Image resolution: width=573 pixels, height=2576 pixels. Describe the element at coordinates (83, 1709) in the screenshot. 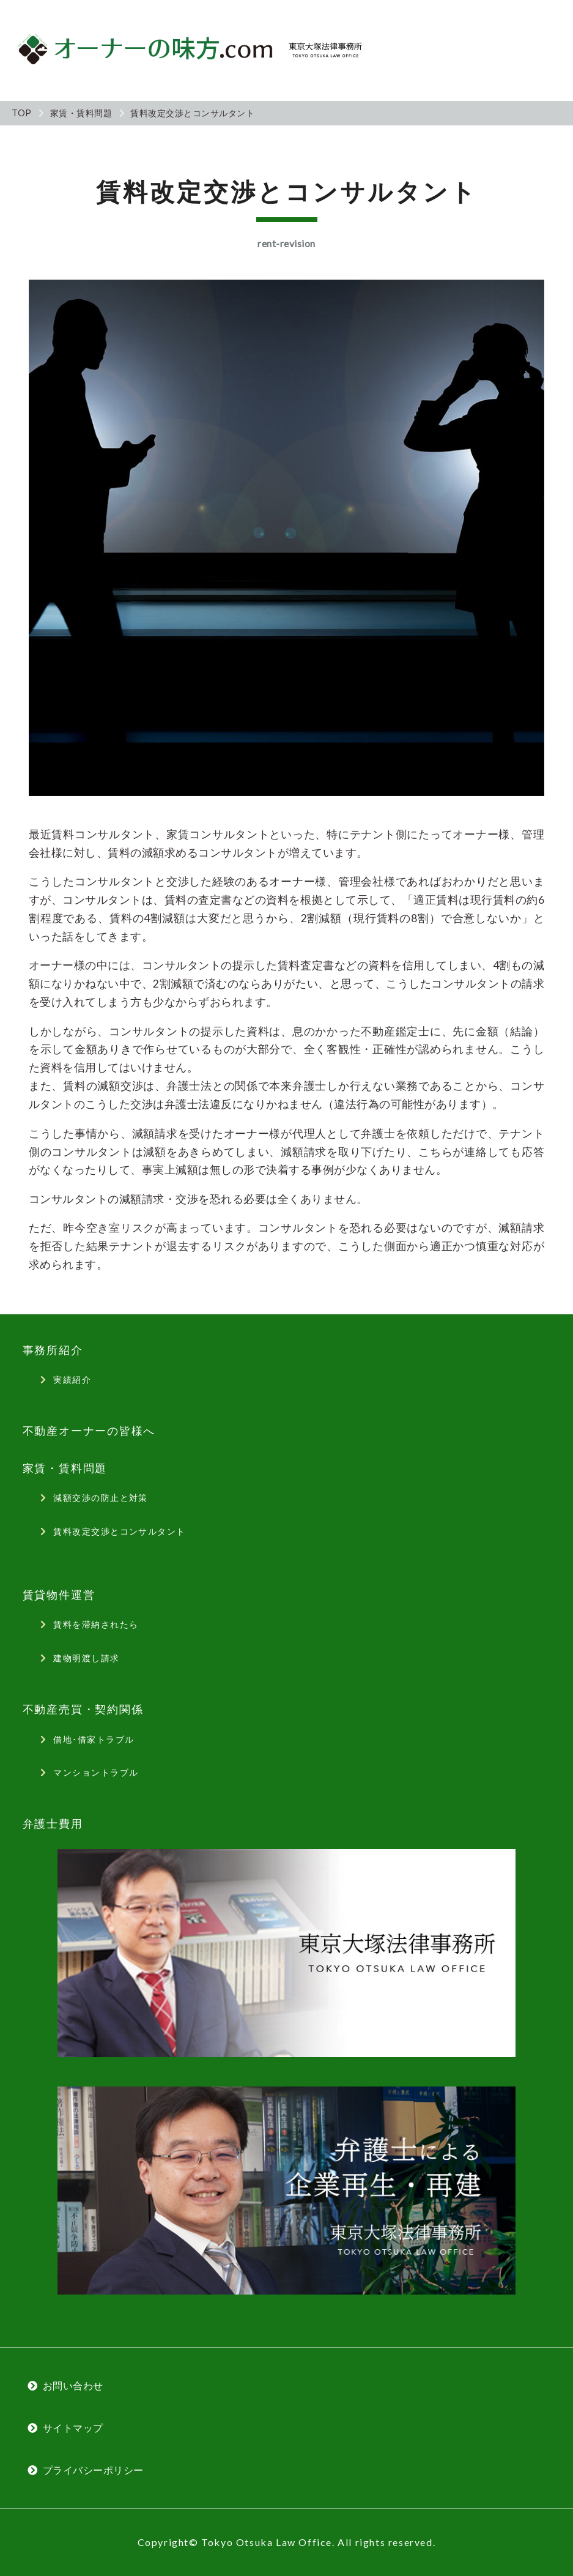

I see `不動産売買・契約関係` at that location.